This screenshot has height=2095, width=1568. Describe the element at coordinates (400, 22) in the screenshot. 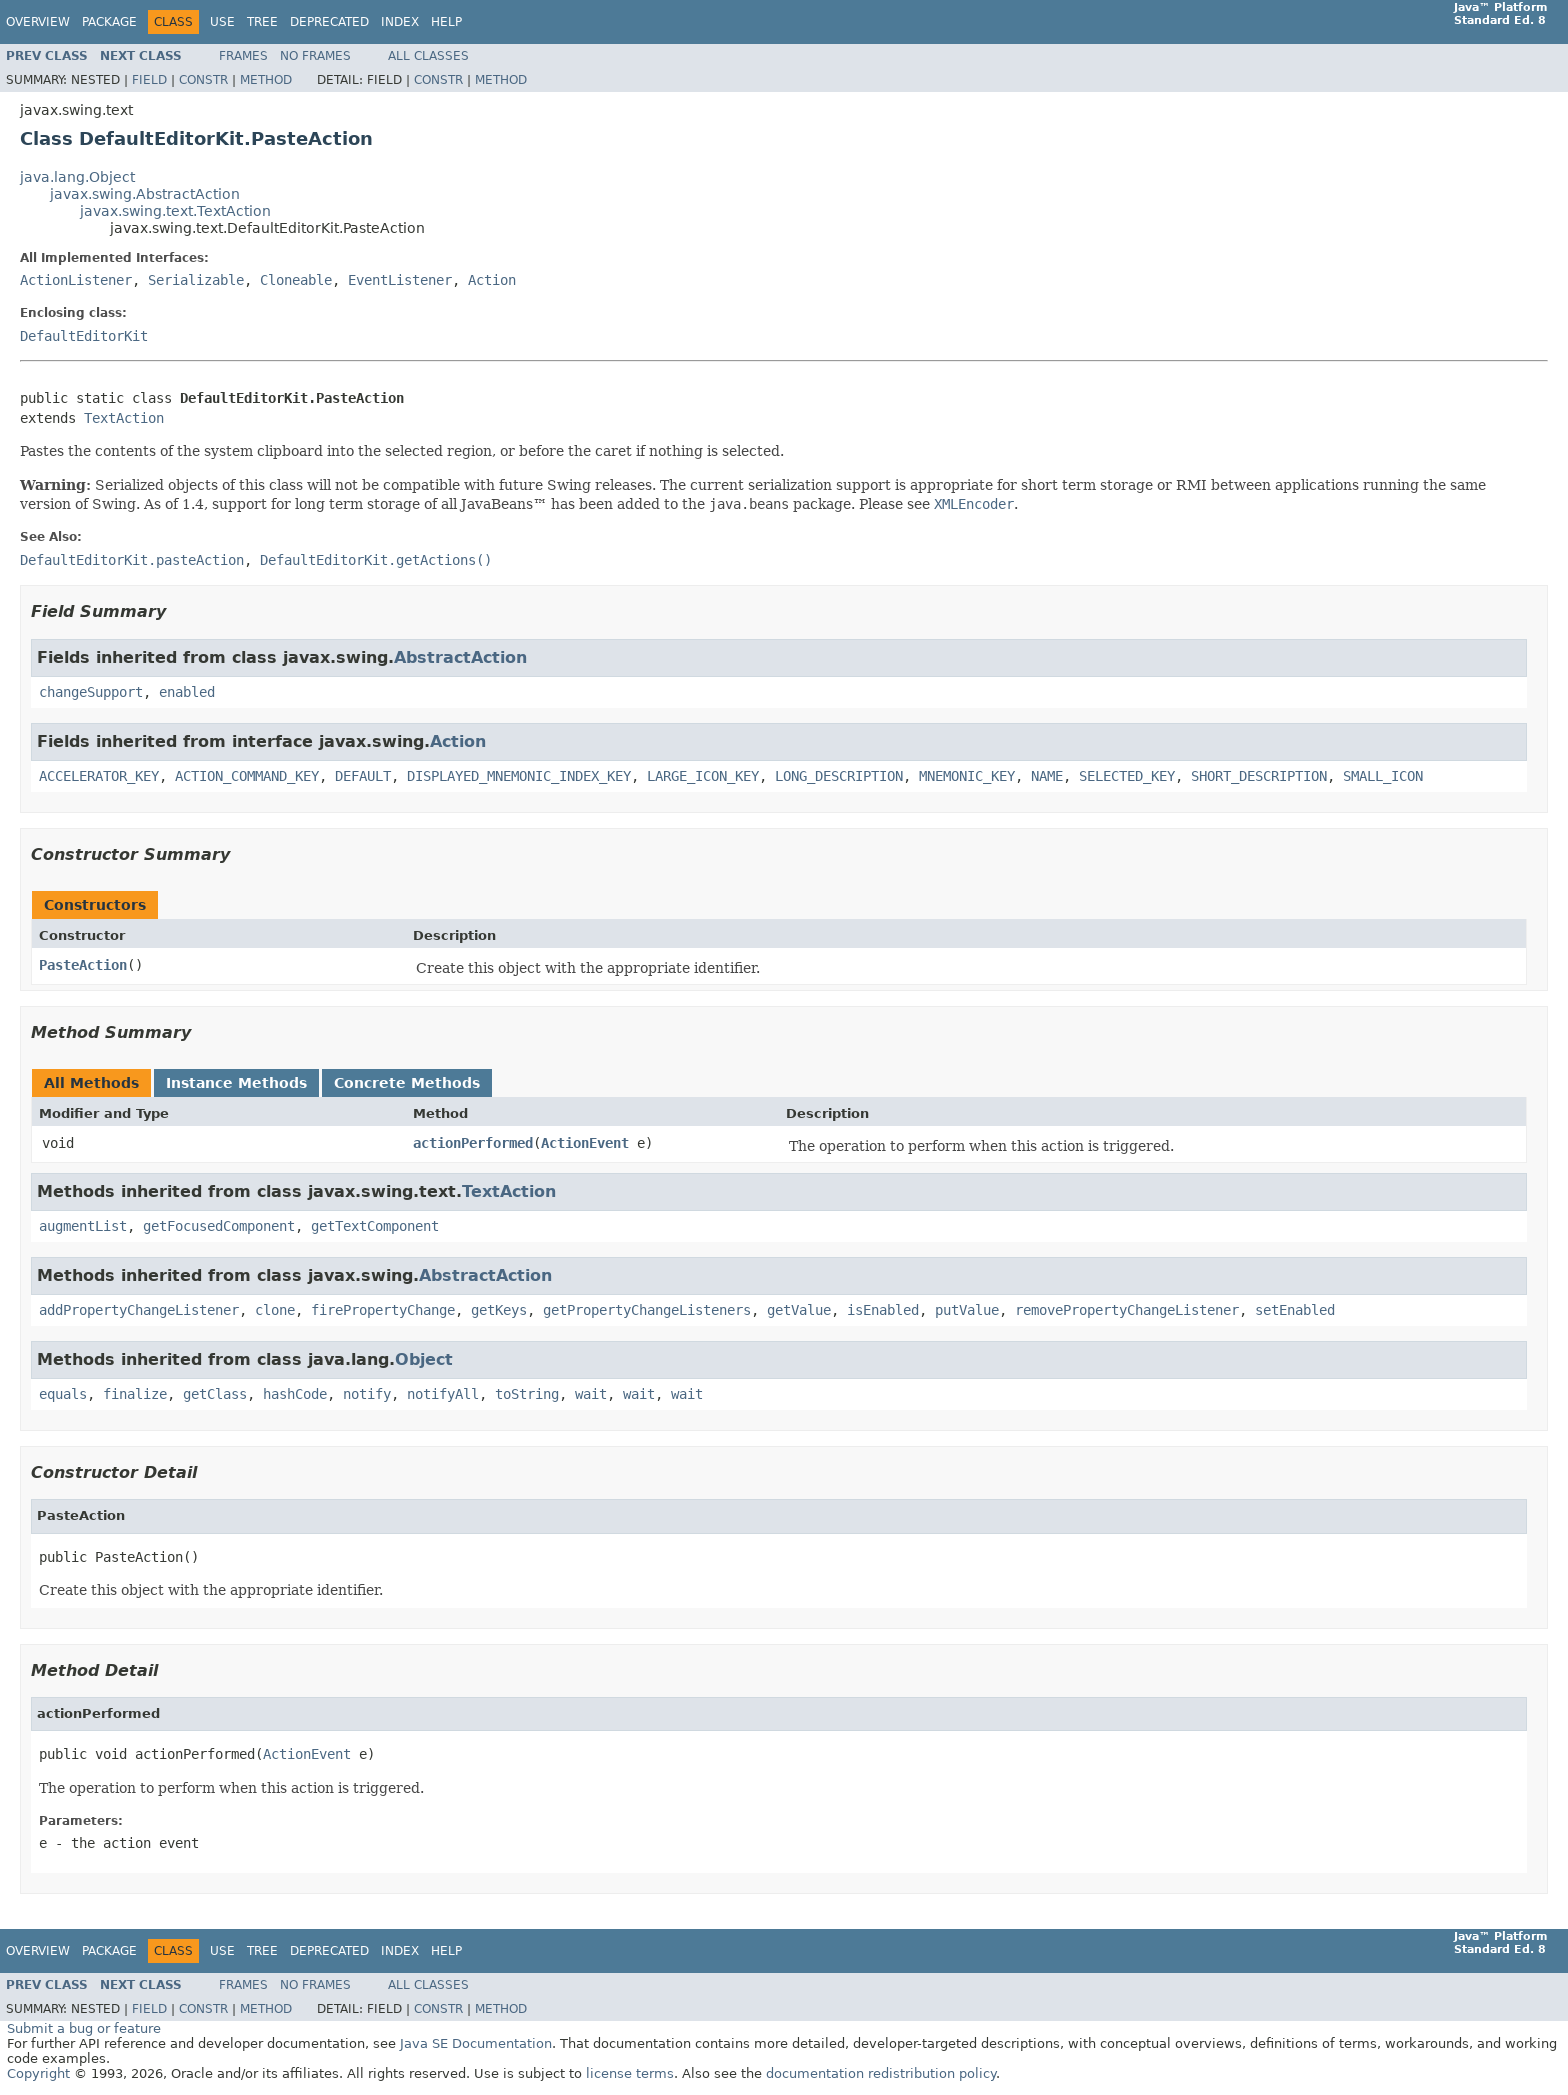

I see `Index` at that location.